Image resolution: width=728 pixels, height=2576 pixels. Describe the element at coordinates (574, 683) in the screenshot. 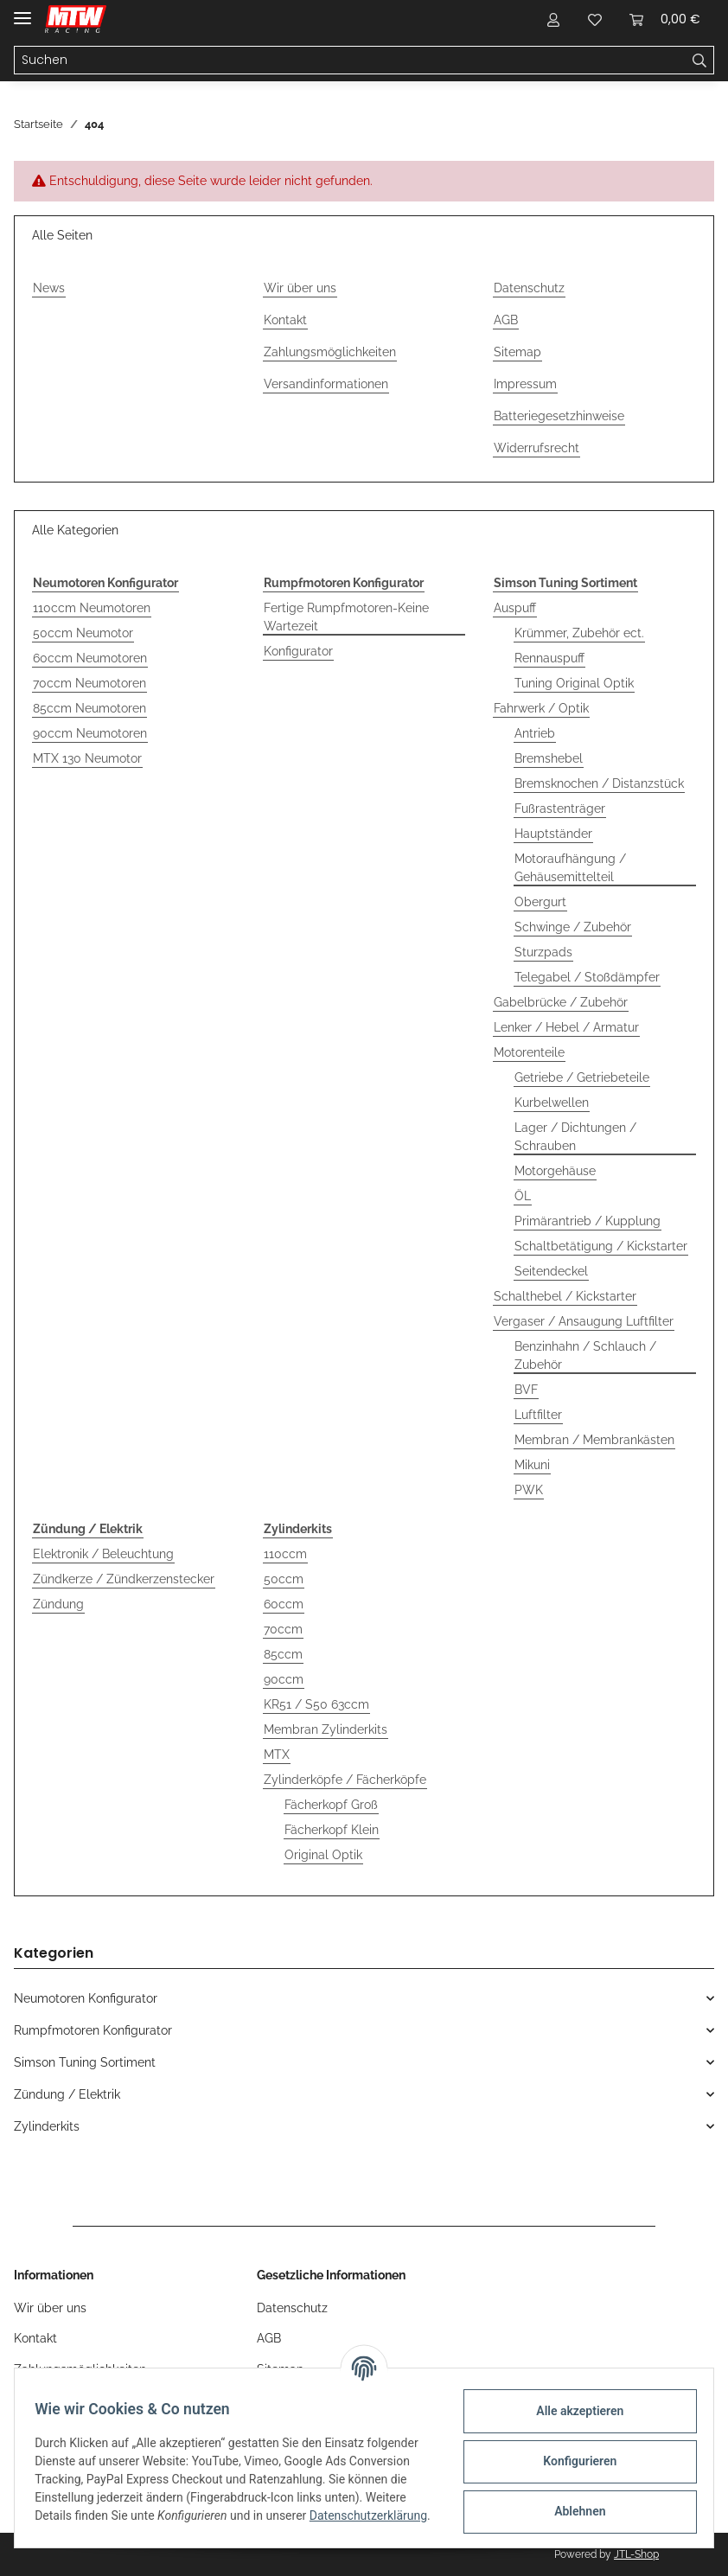

I see `Tuning Original Optik` at that location.